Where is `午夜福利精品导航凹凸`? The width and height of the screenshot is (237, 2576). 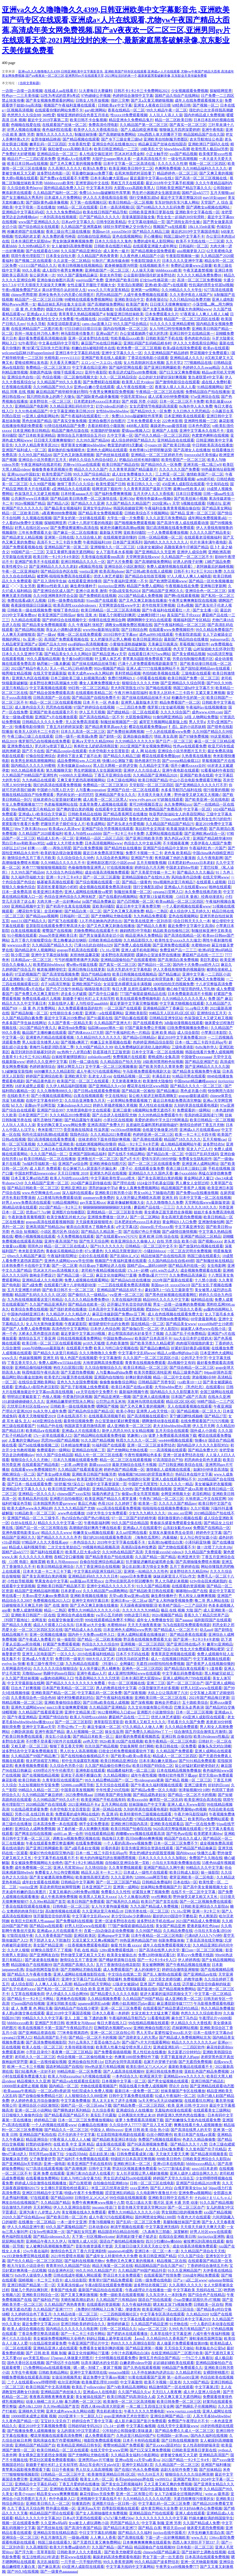
午夜福利精品导航凹凸 is located at coordinates (127, 2018).